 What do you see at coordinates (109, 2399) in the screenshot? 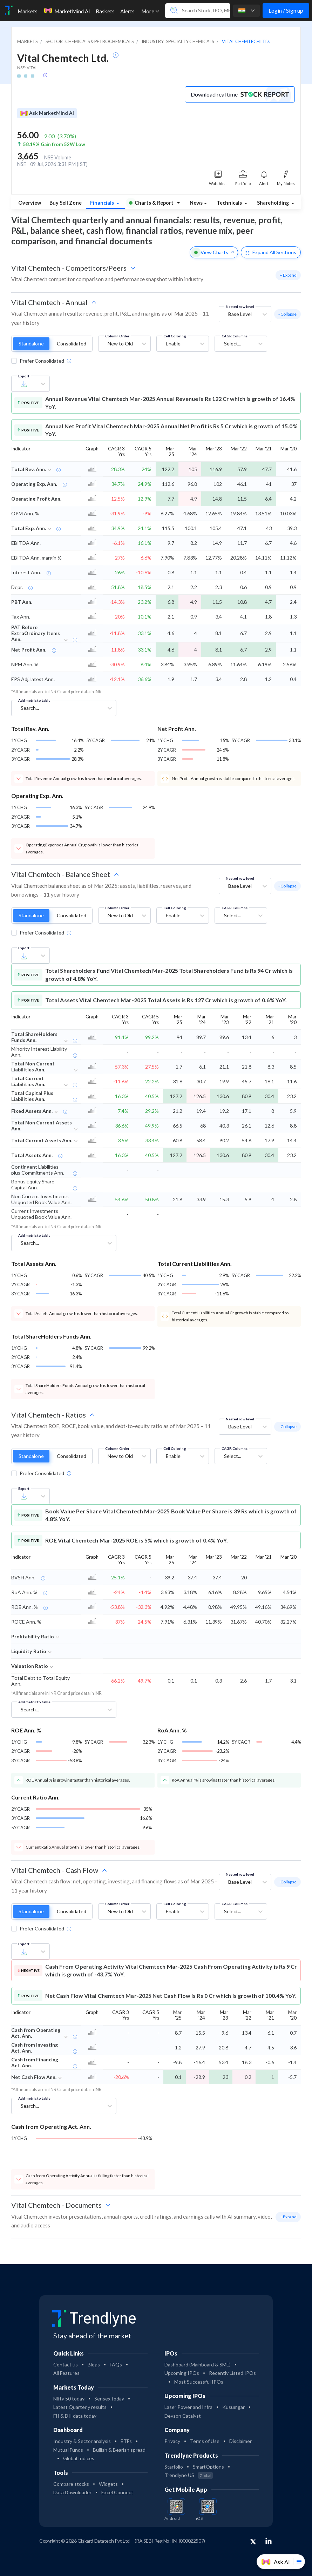
I see `Sensex today` at bounding box center [109, 2399].